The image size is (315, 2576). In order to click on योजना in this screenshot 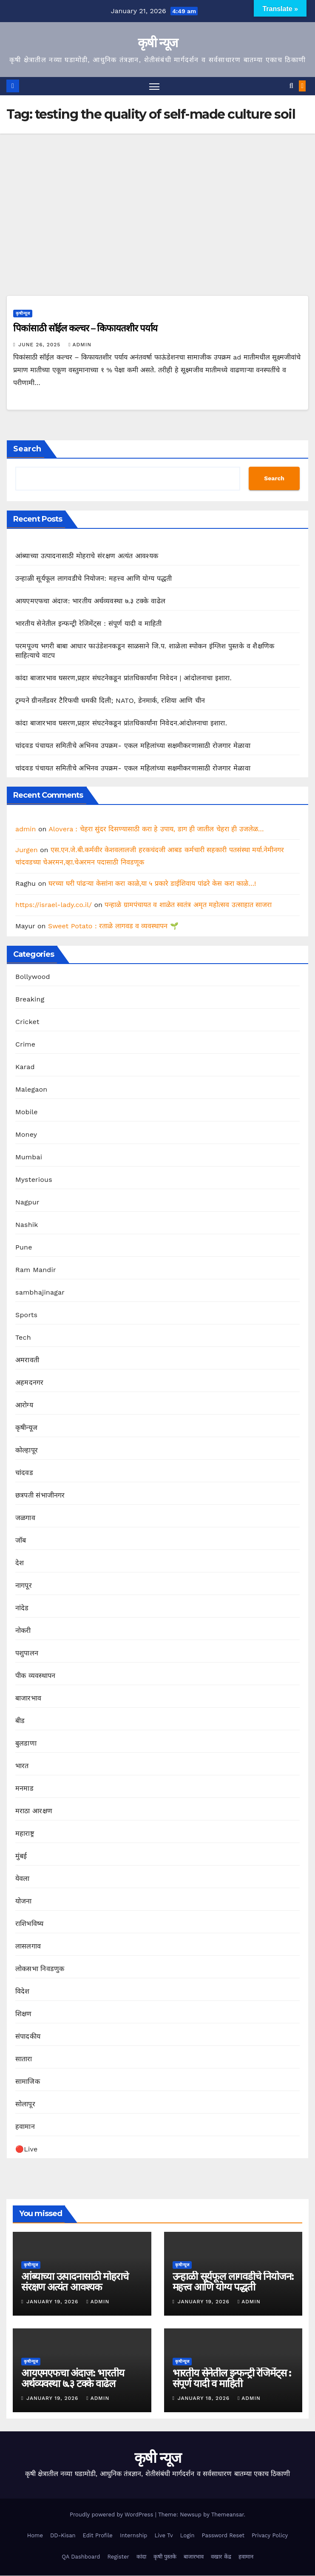, I will do `click(23, 1901)`.